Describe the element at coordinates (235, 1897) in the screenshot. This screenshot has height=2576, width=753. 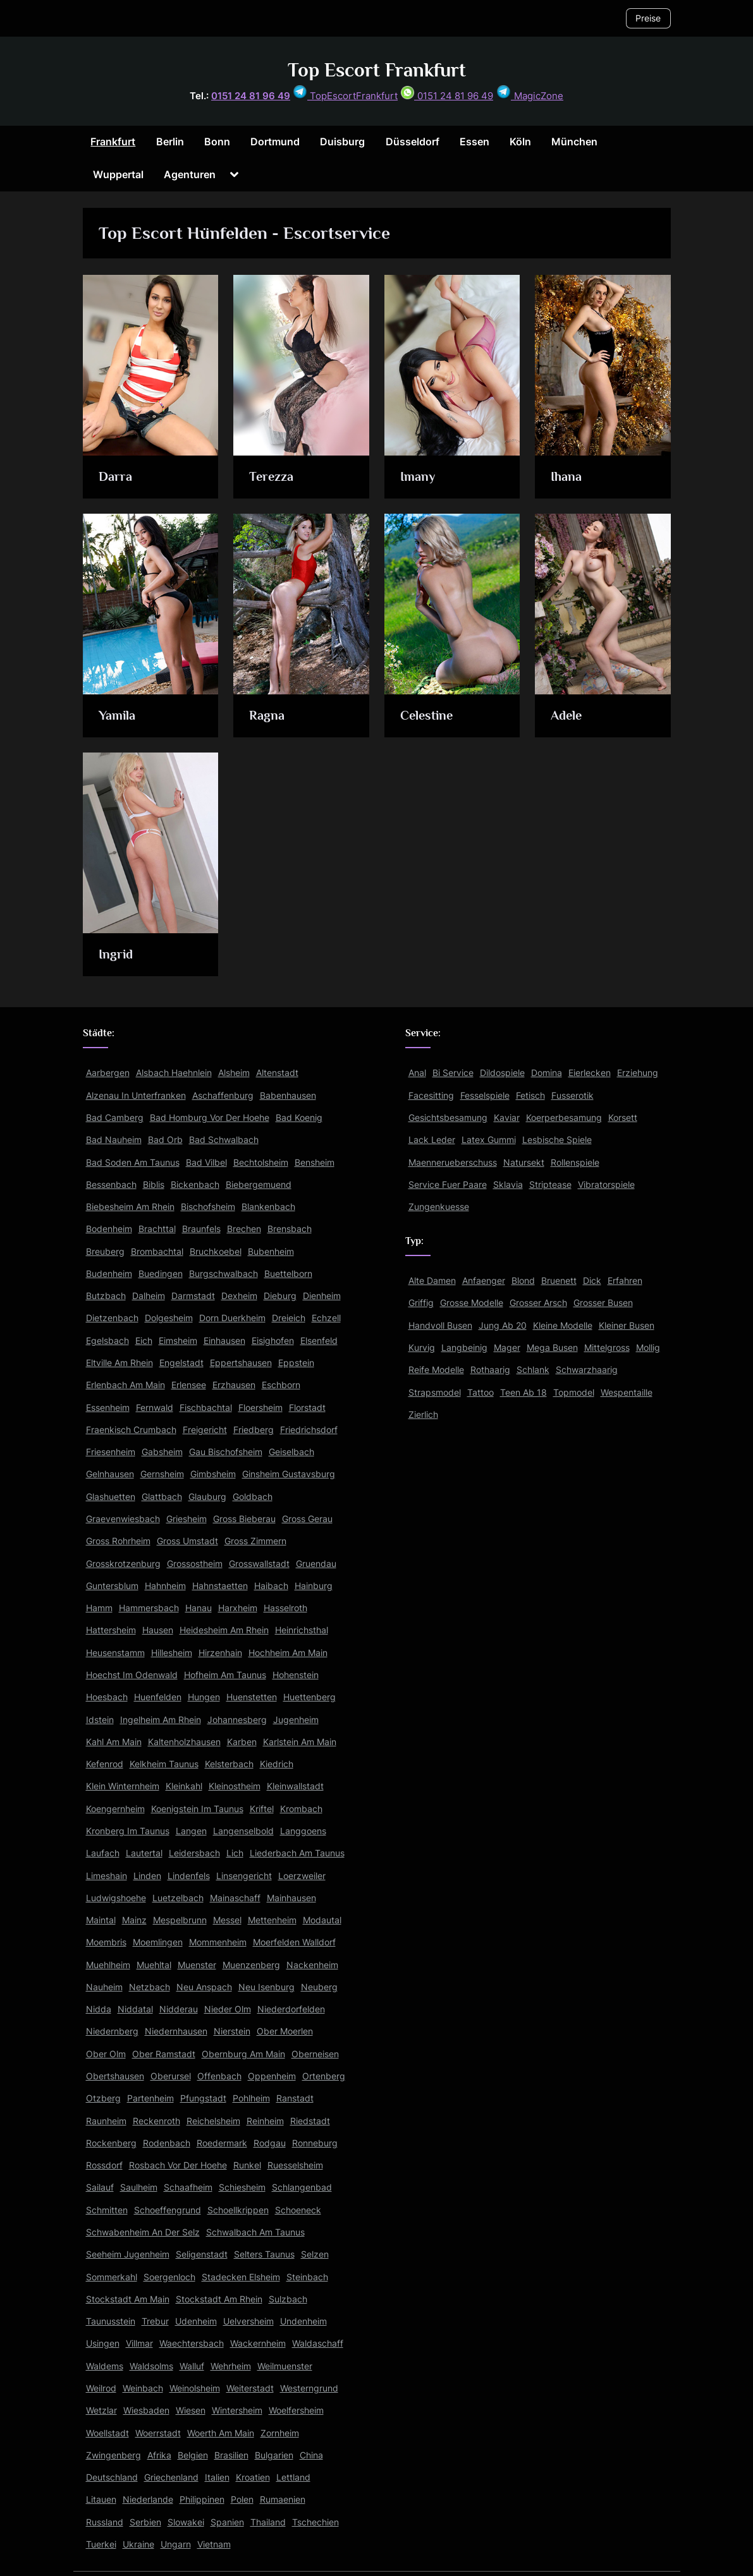
I see `Mainaschaff` at that location.